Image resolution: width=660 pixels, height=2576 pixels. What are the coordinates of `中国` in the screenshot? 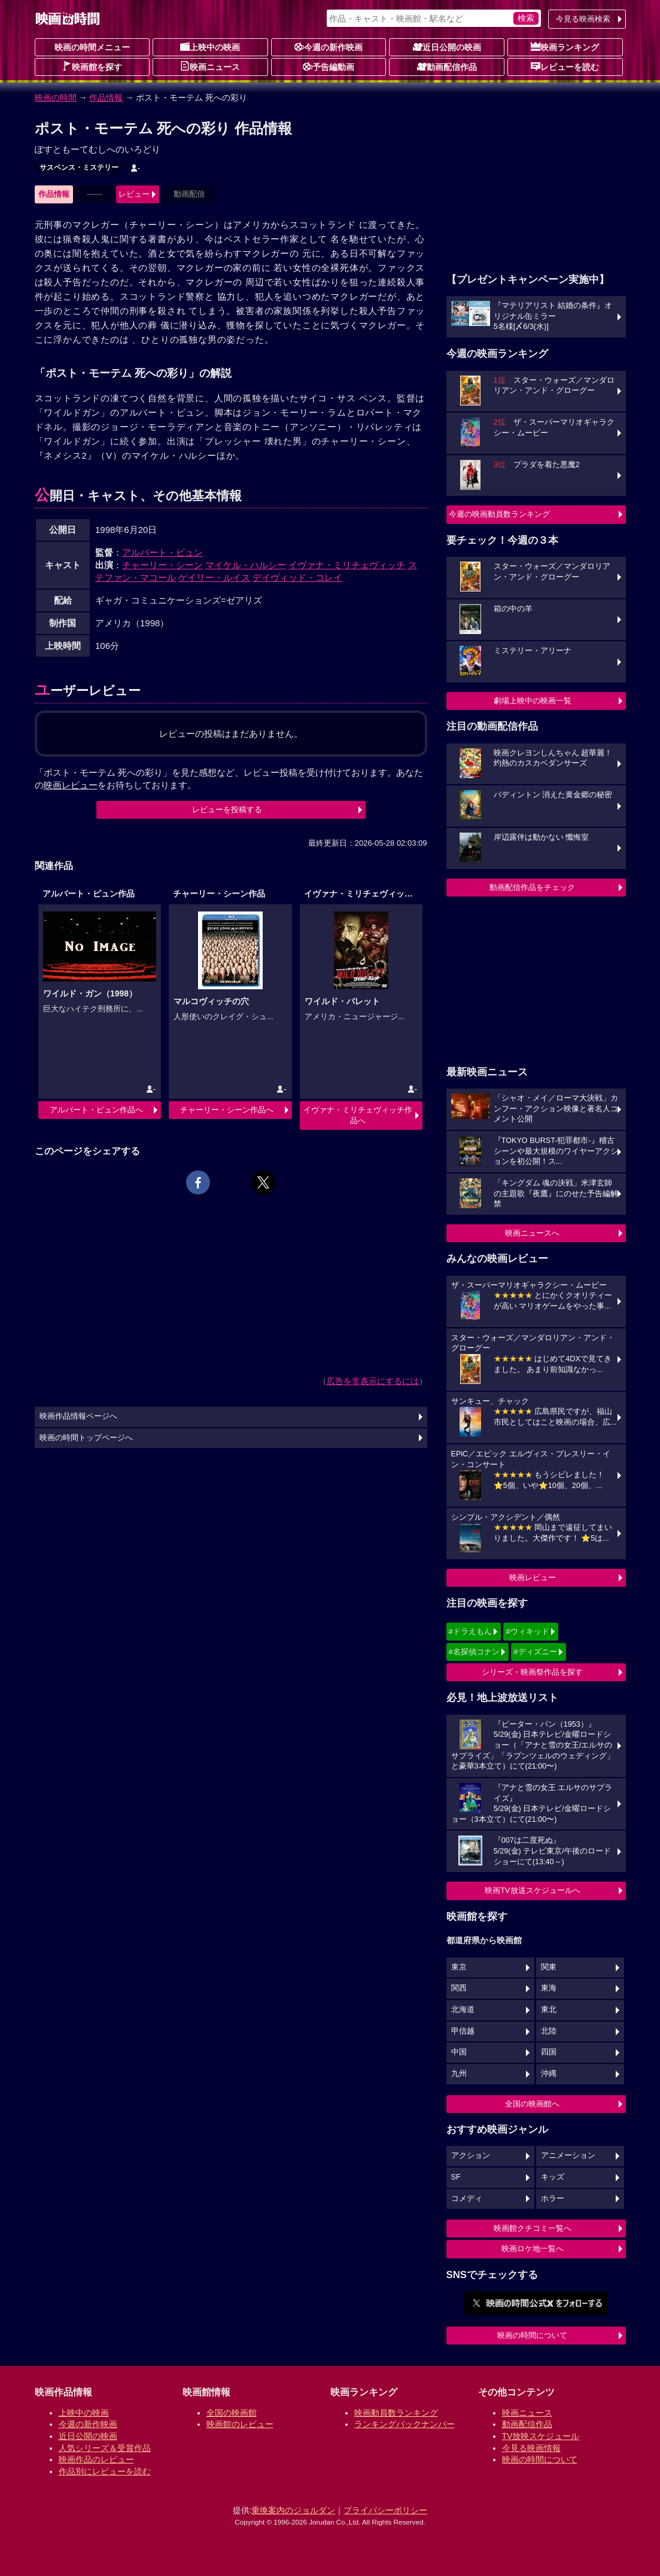 It's located at (459, 2052).